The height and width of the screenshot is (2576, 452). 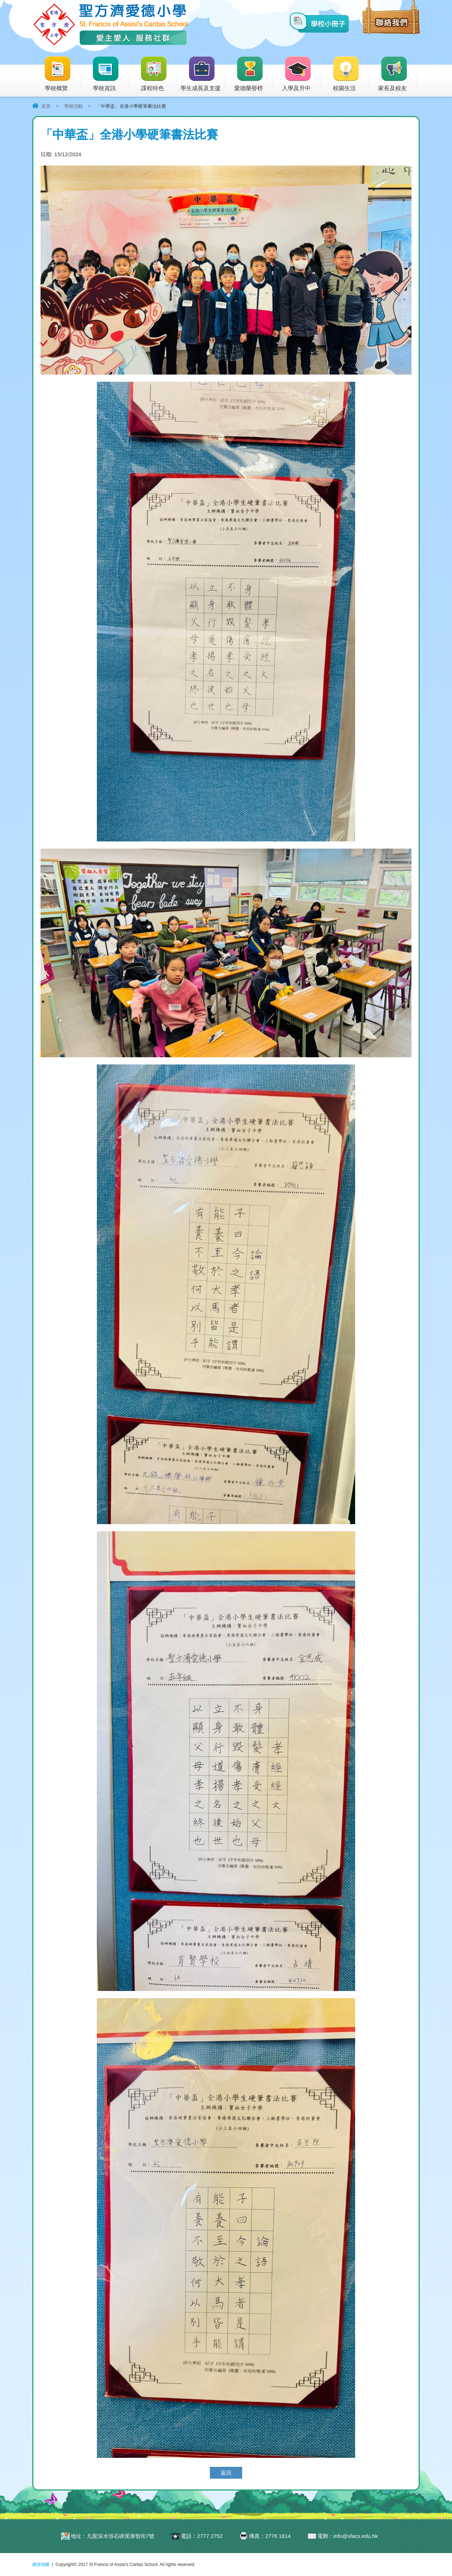 I want to click on 家長及校友, so click(x=397, y=74).